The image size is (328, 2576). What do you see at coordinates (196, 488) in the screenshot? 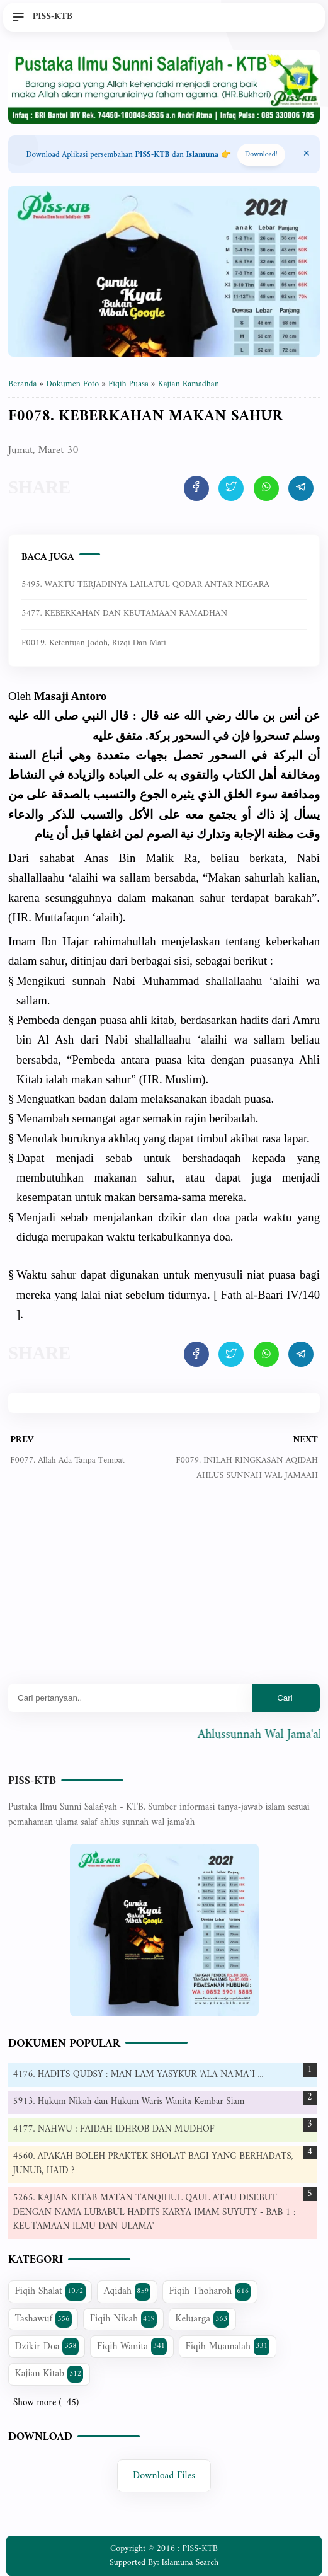
I see `[share artikel ini]` at bounding box center [196, 488].